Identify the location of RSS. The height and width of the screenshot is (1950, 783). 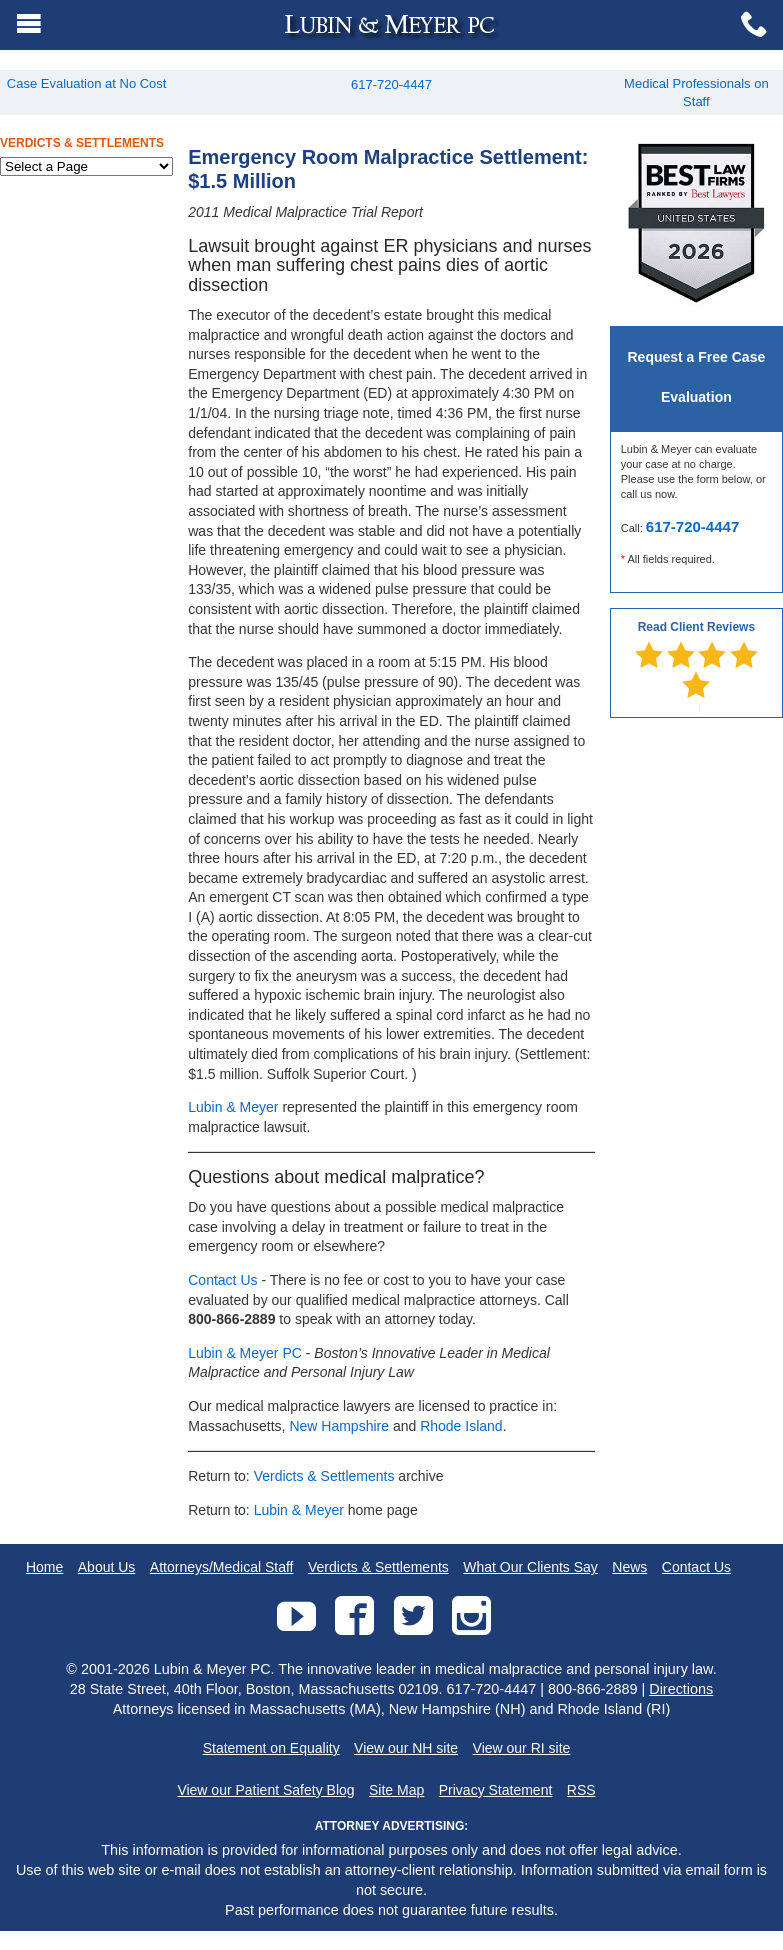
(581, 1790).